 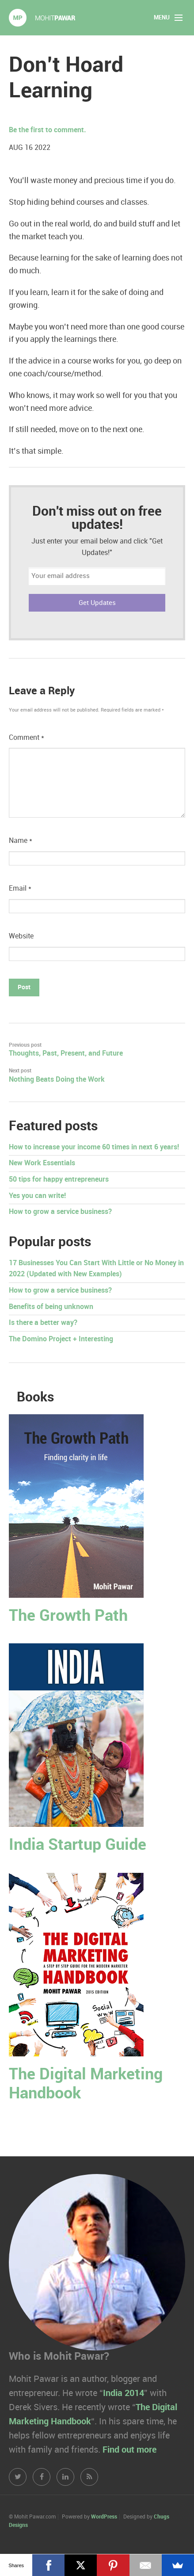 I want to click on India Startup Guide, so click(x=77, y=1845).